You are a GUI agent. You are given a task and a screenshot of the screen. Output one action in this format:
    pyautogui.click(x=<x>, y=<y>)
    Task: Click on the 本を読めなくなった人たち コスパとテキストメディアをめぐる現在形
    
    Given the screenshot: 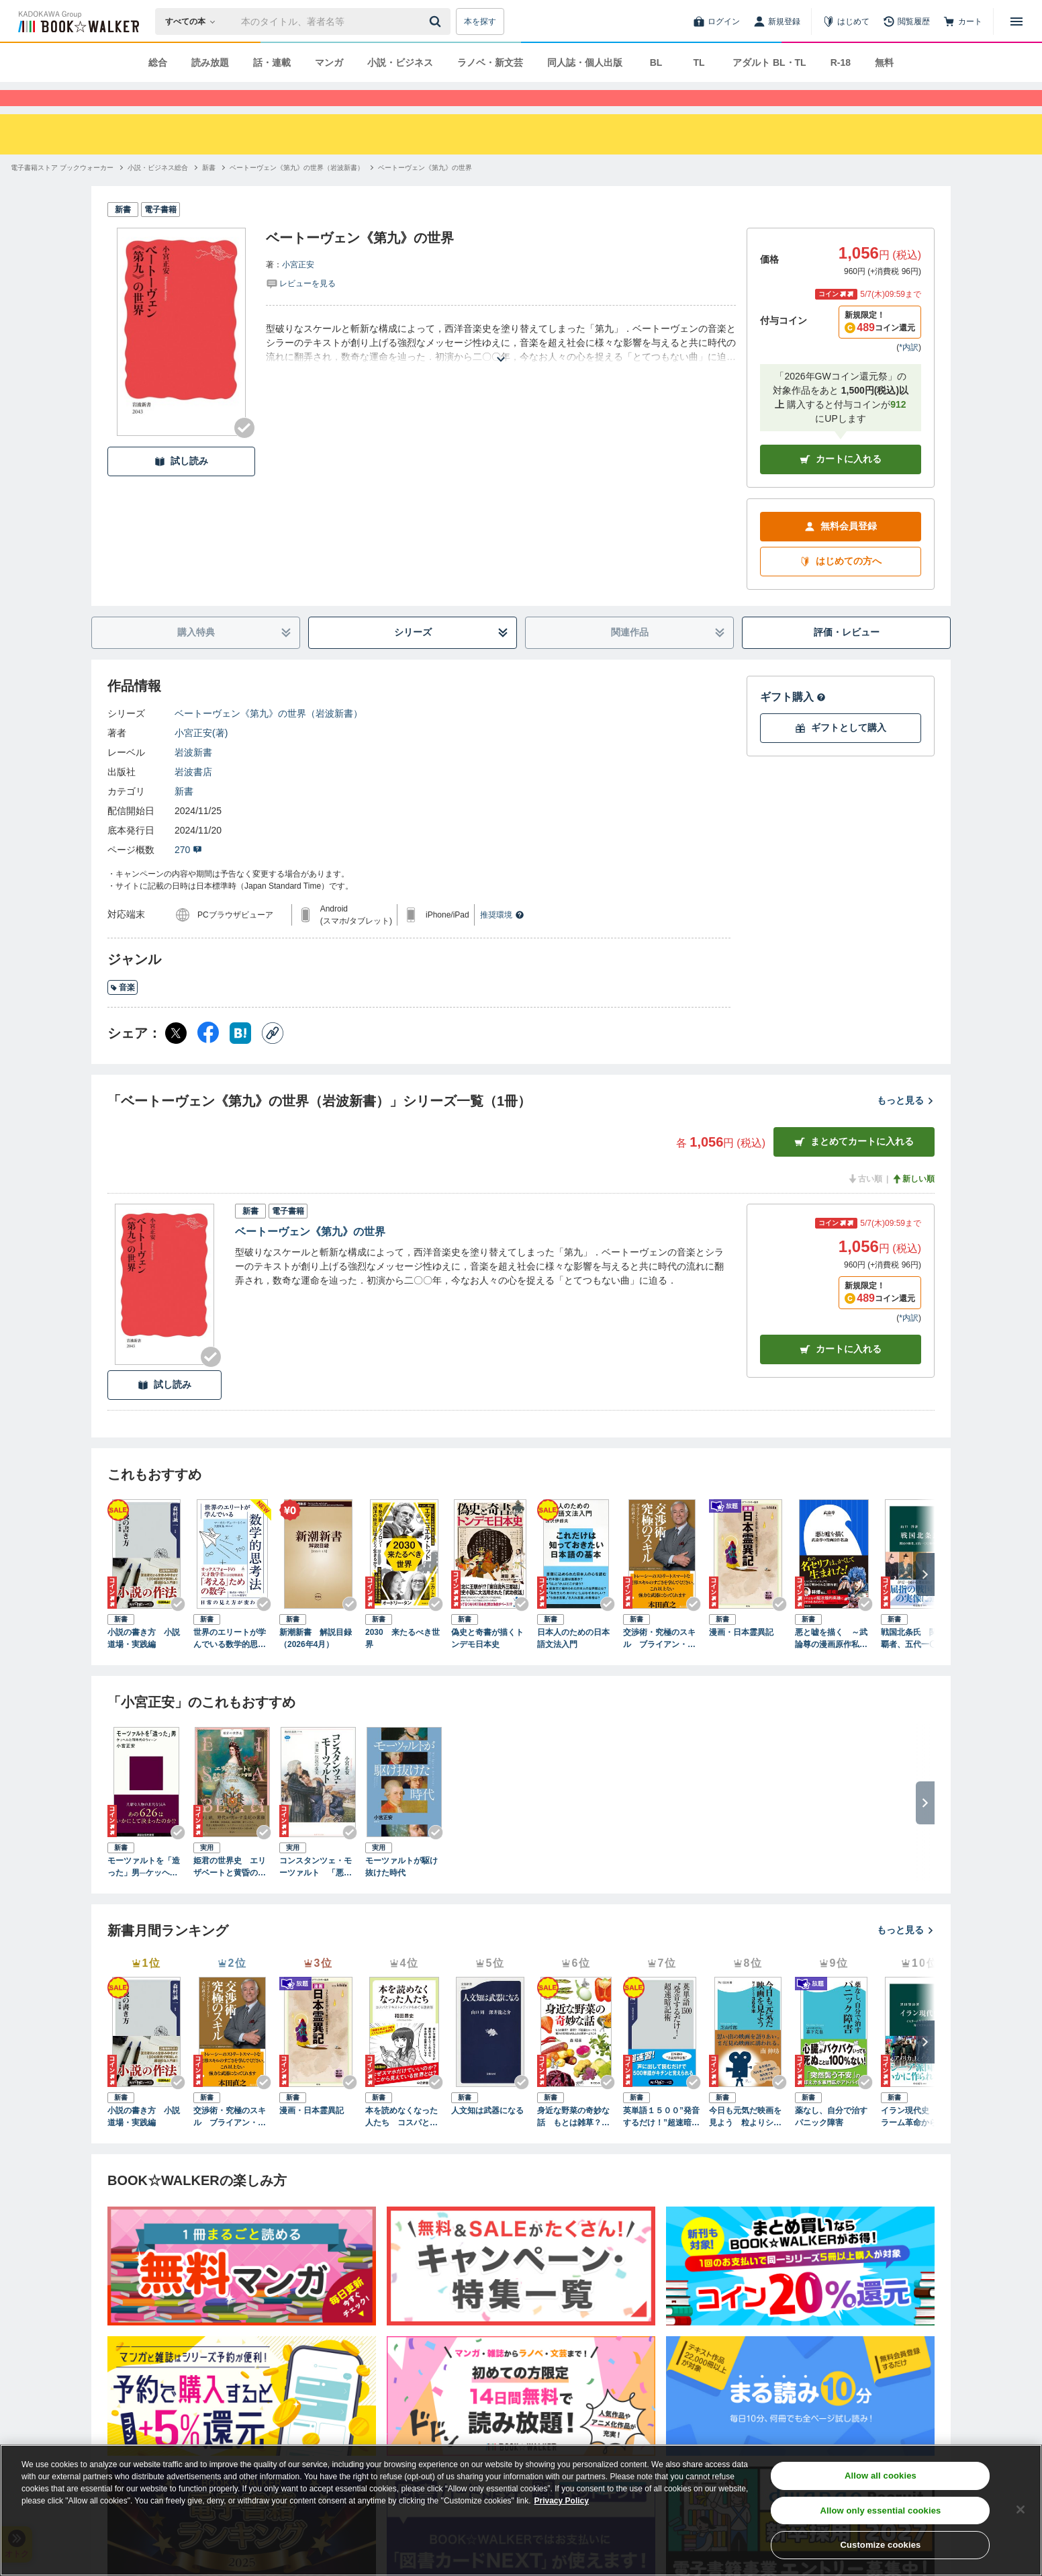 What is the action you would take?
    pyautogui.click(x=401, y=2141)
    